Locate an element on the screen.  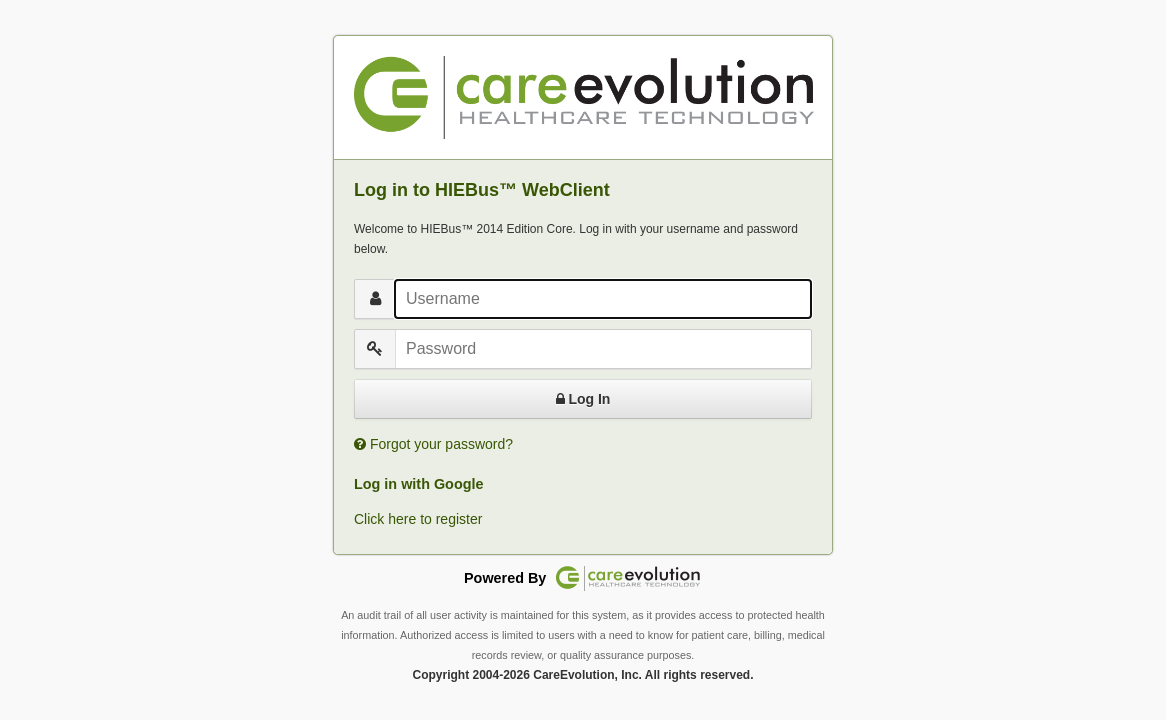
Forgot your password? is located at coordinates (441, 444).